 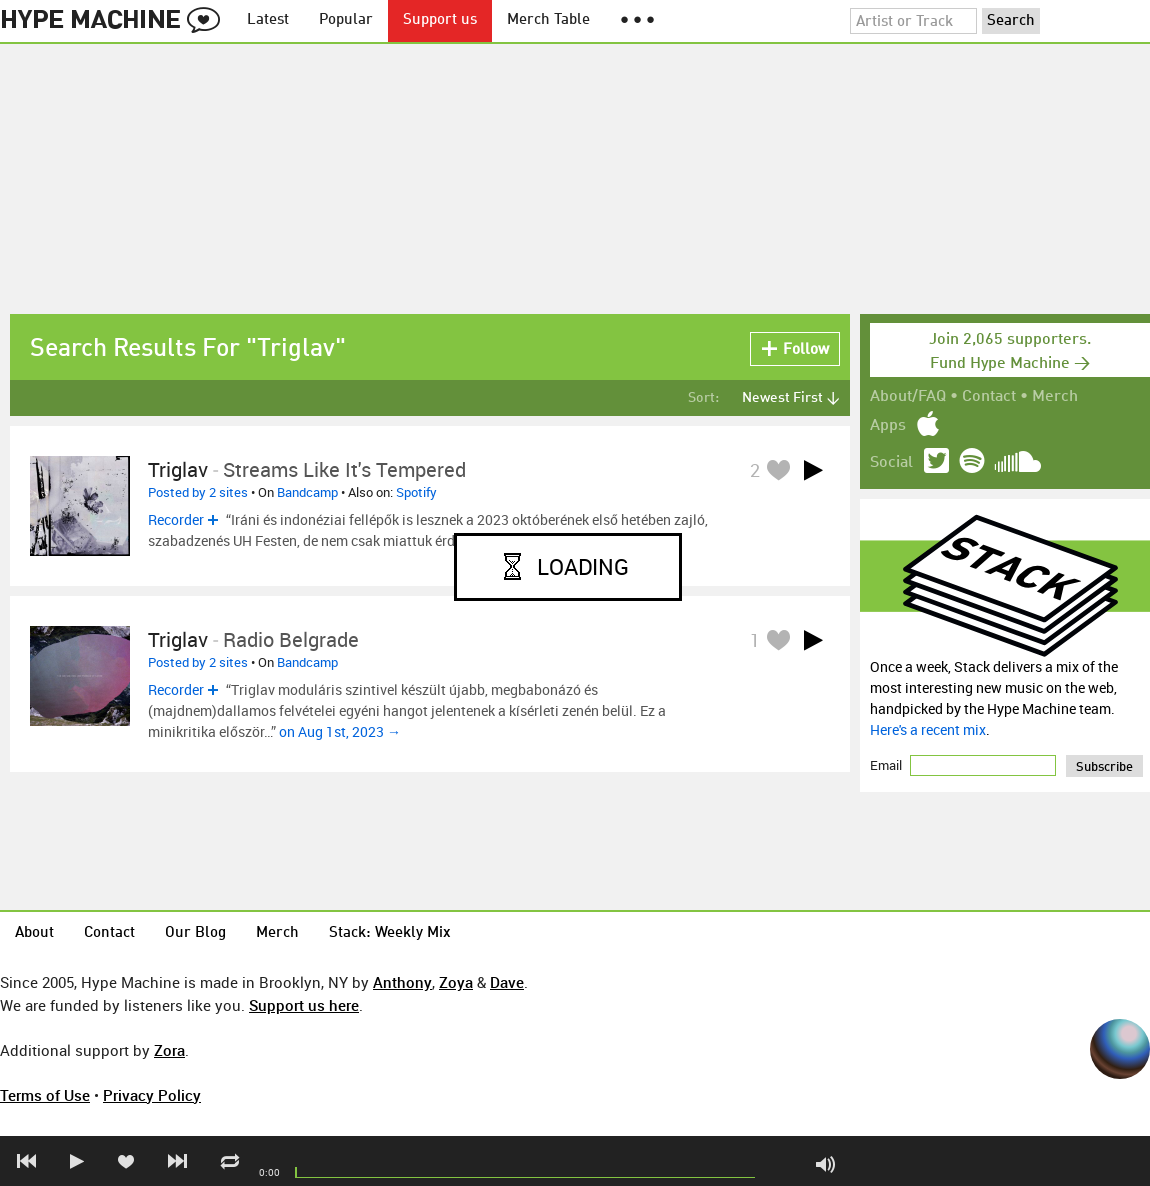 I want to click on Bandcamp, so click(x=307, y=492).